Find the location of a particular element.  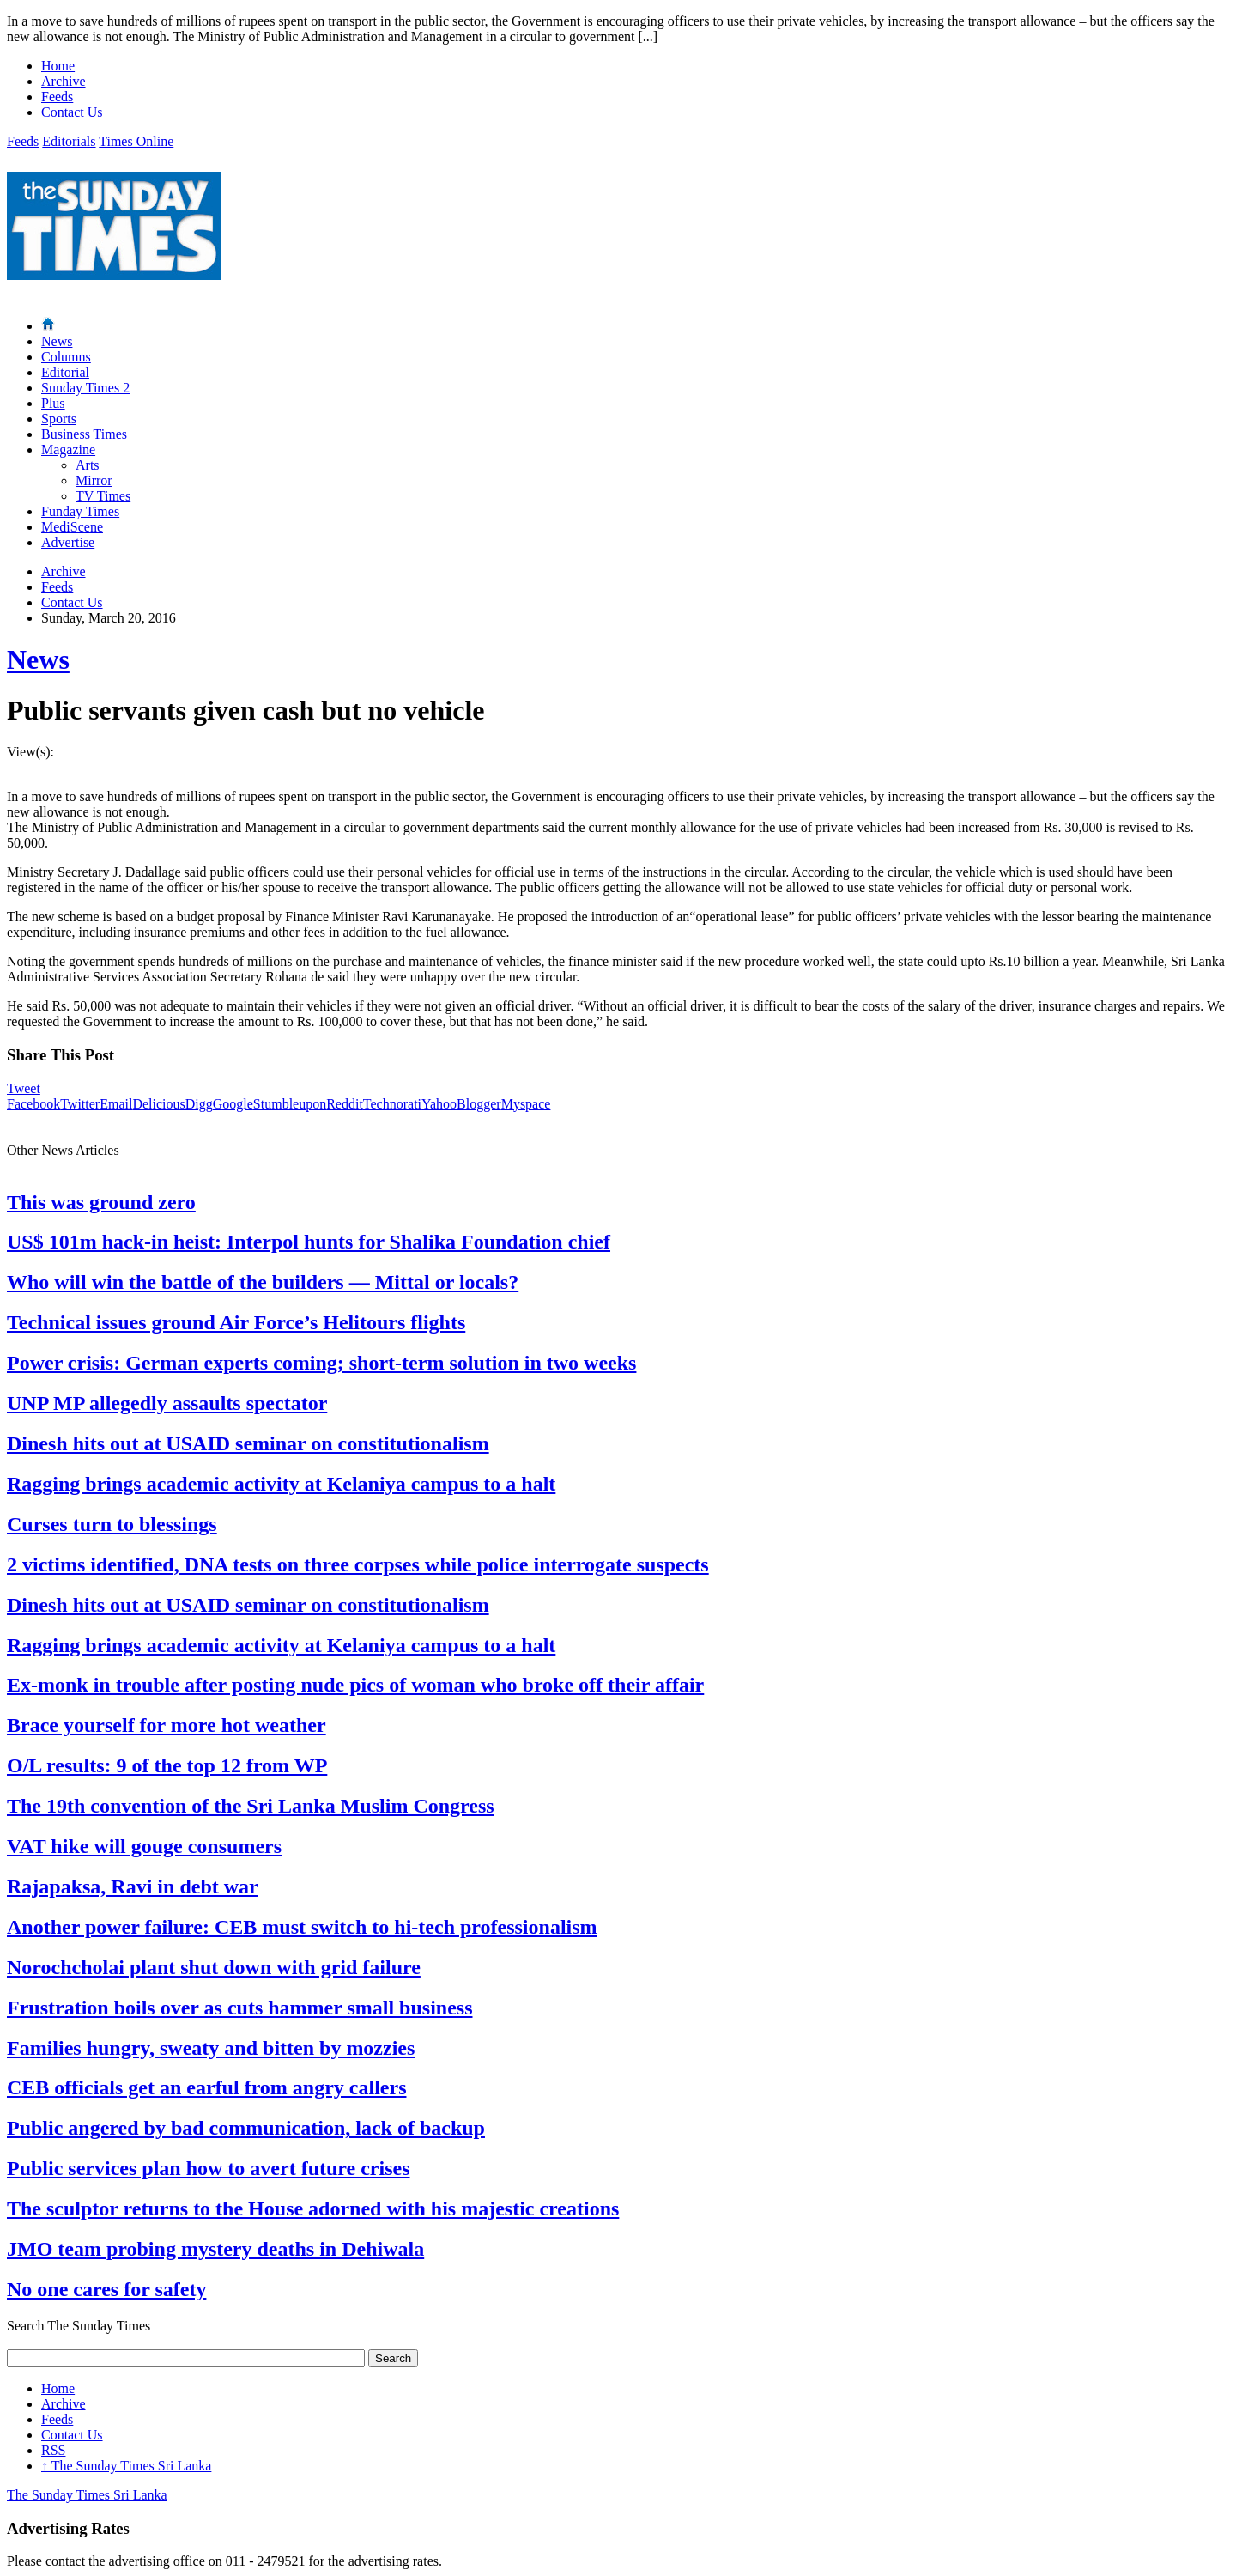

UNP MP allegedly assaults spectator is located at coordinates (167, 1403).